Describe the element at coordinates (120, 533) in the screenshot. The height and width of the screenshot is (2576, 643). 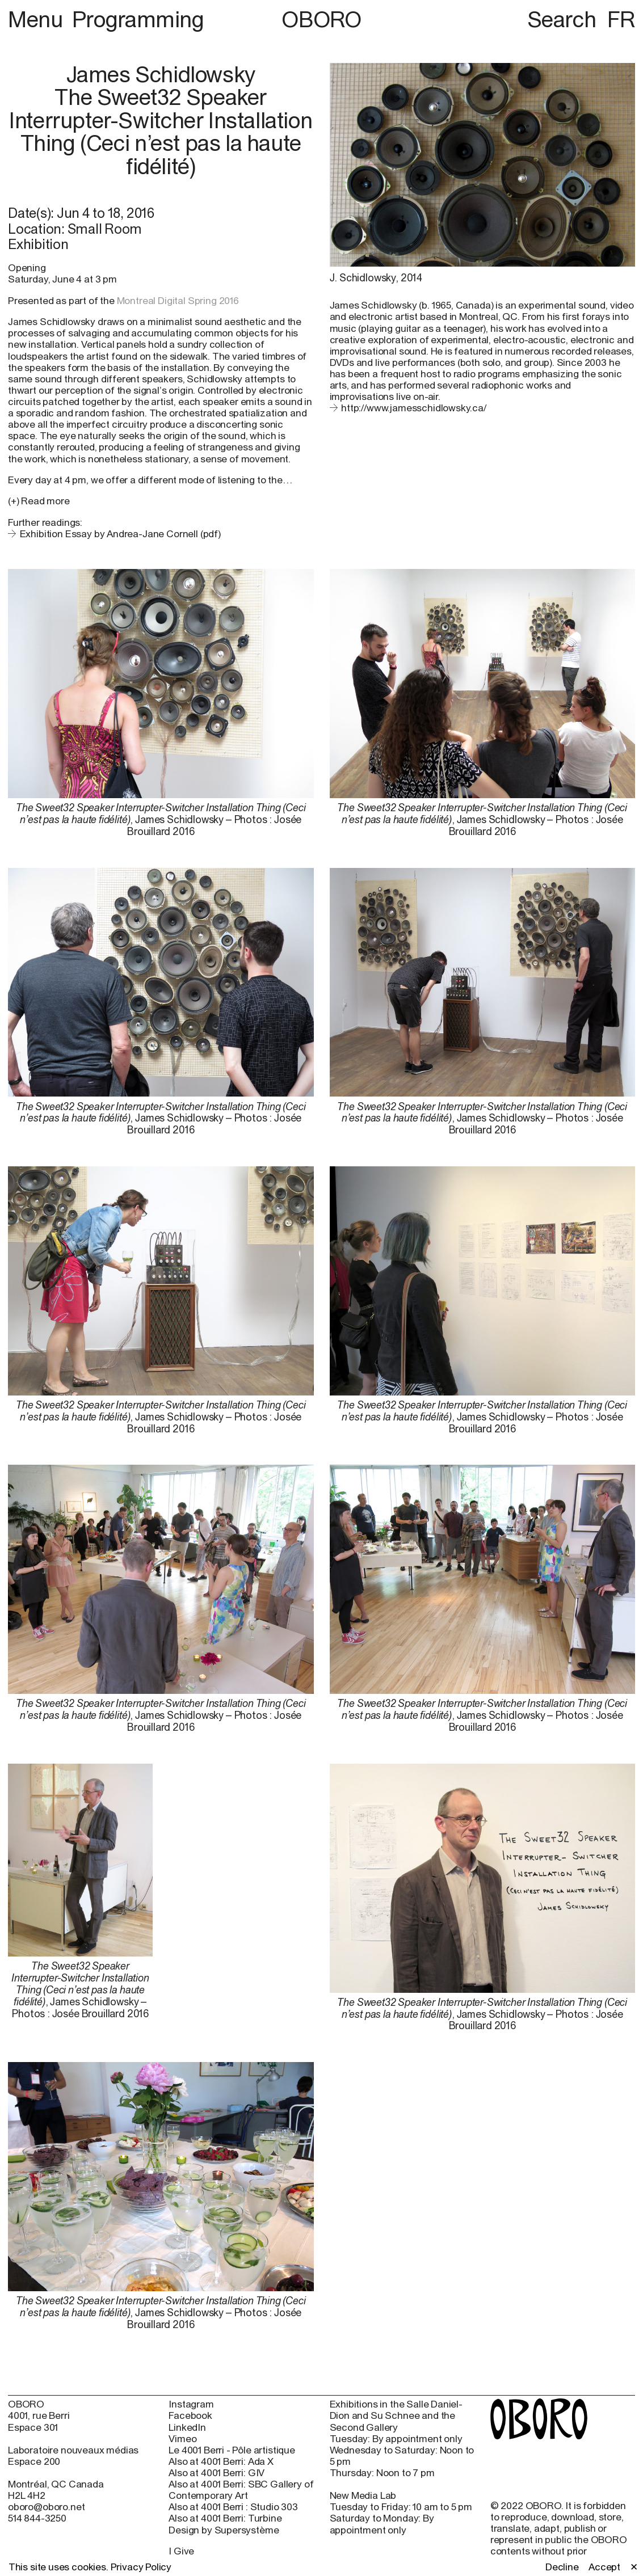
I see `Exhibition Essay by Andrea-Jane Cornell (pdf)` at that location.